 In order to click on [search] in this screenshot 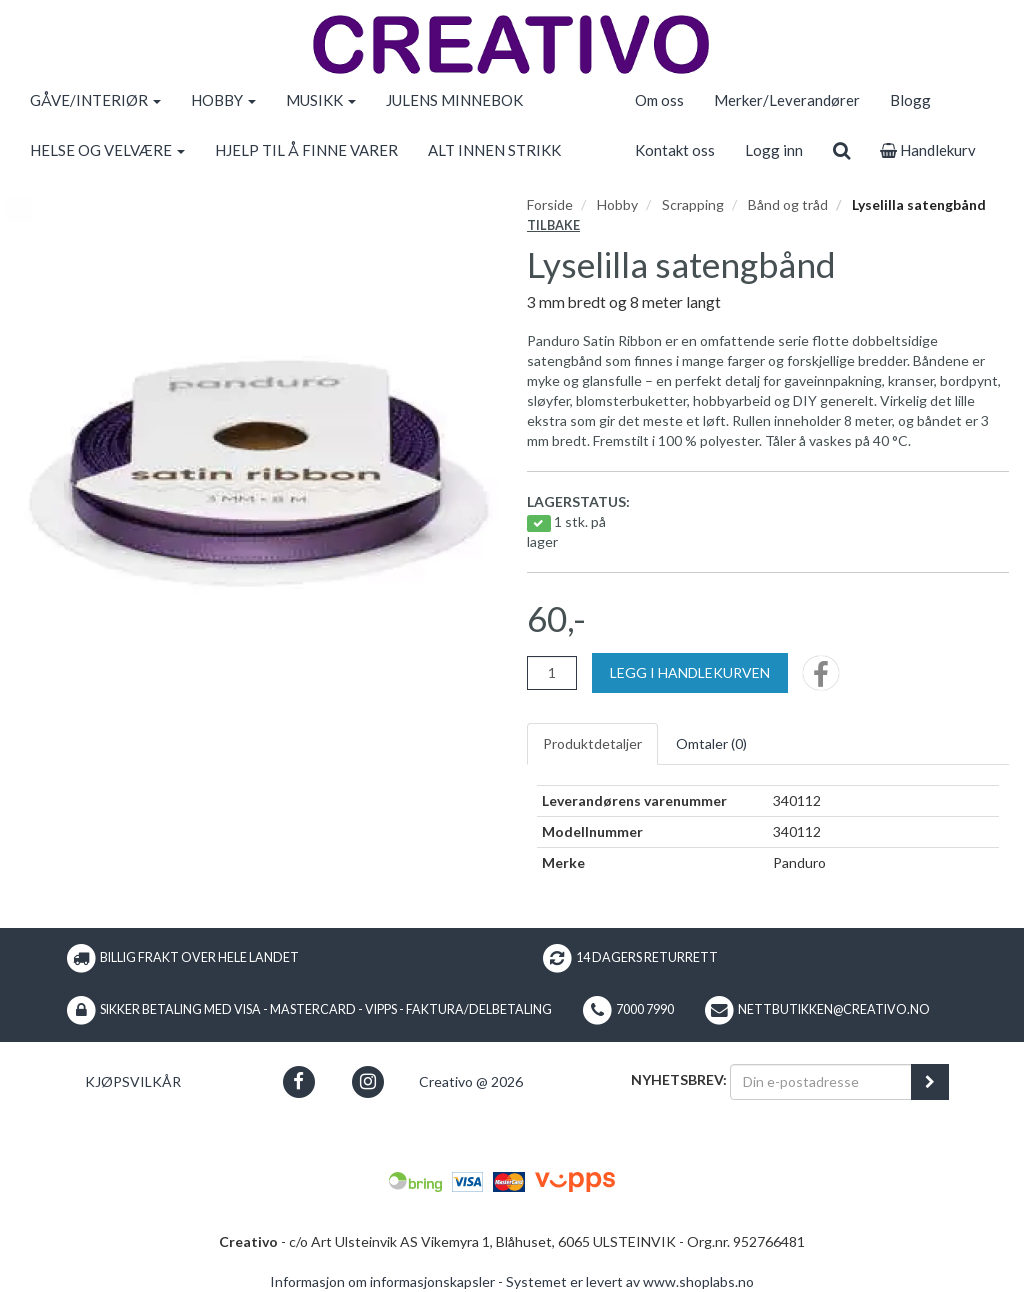, I will do `click(841, 150)`.